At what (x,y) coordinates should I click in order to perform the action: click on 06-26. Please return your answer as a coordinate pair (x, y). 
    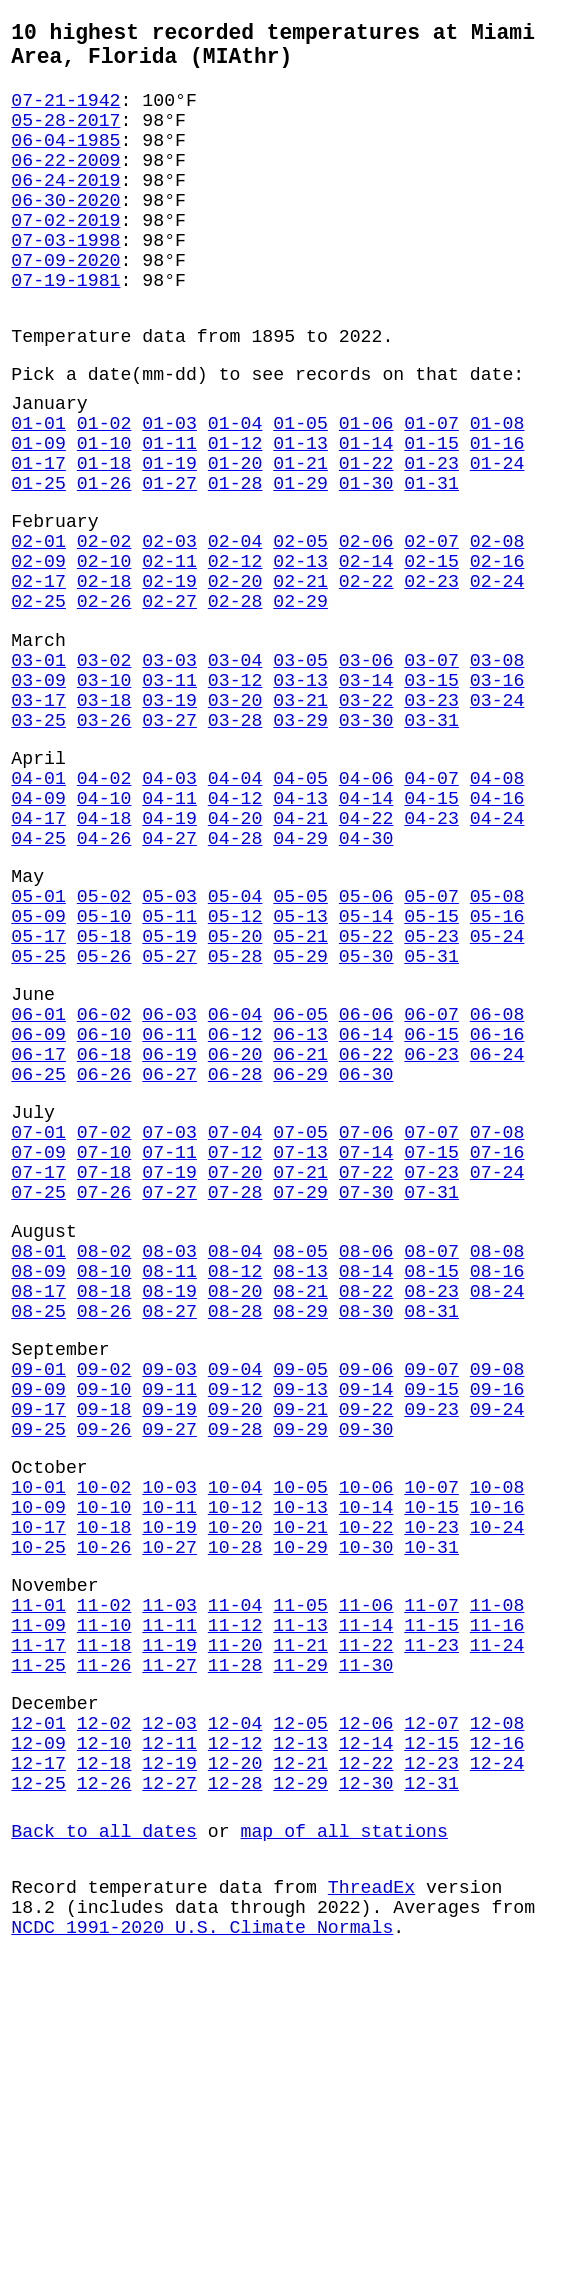
    Looking at the image, I should click on (104, 1251).